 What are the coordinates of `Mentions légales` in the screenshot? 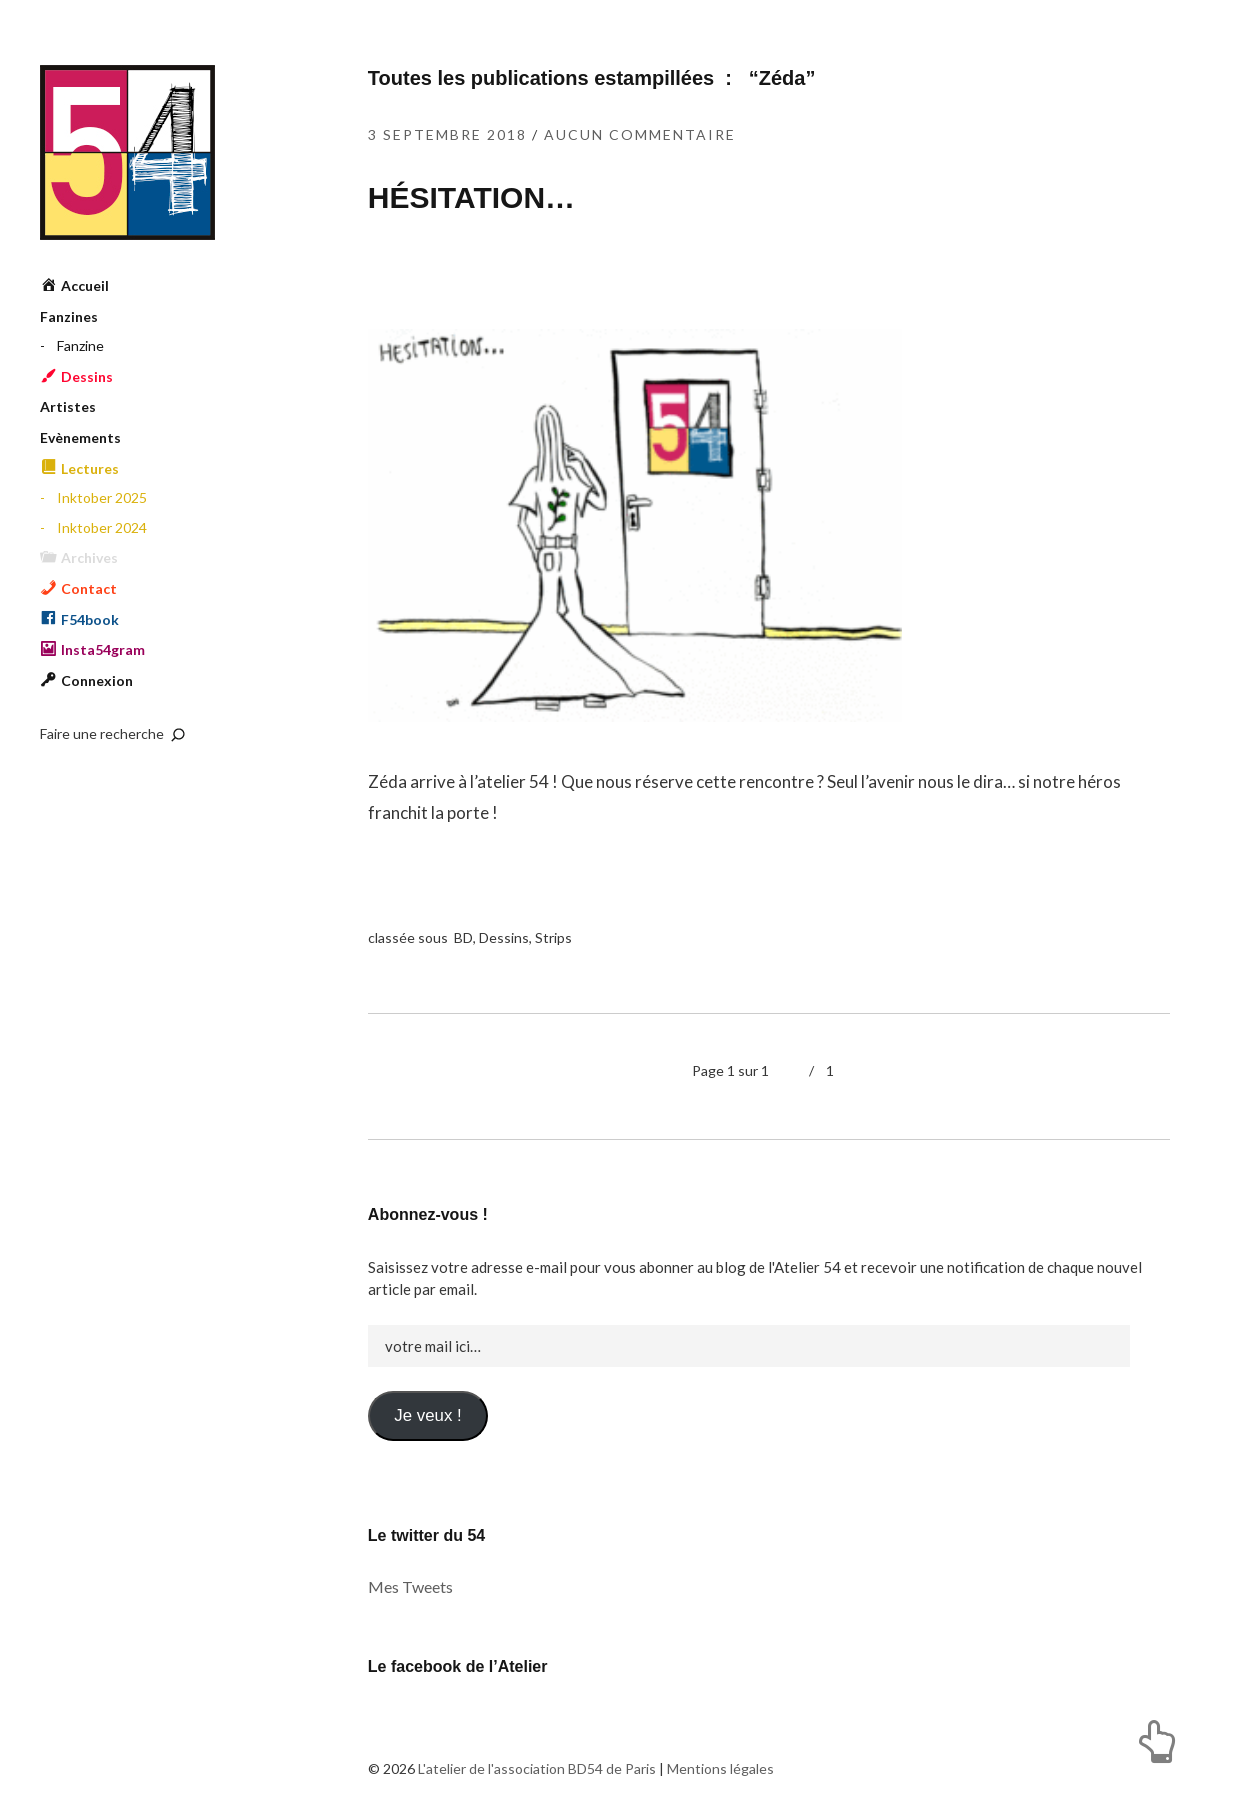 It's located at (720, 1768).